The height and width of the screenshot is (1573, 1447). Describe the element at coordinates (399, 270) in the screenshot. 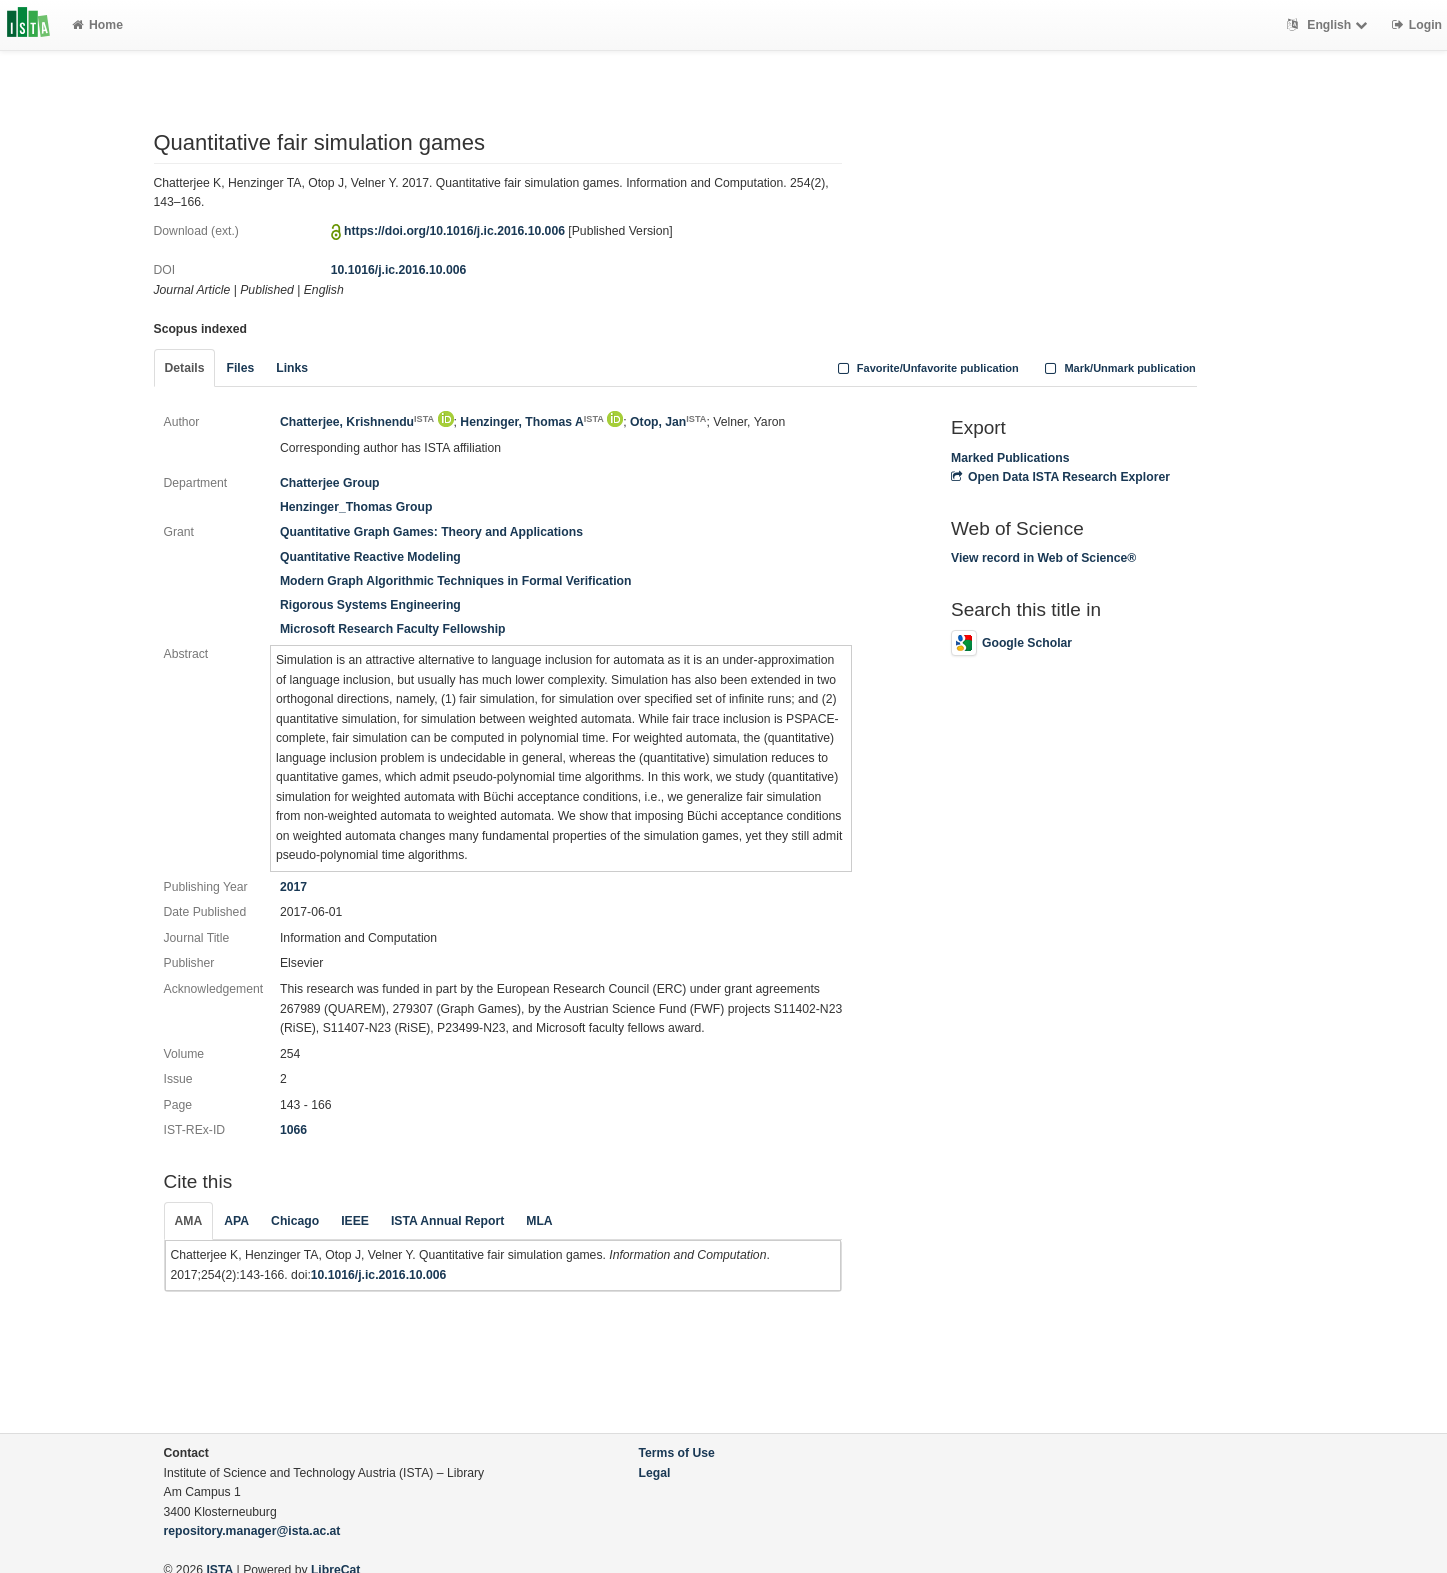

I see `10.1016/j.ic.2016.10.006` at that location.